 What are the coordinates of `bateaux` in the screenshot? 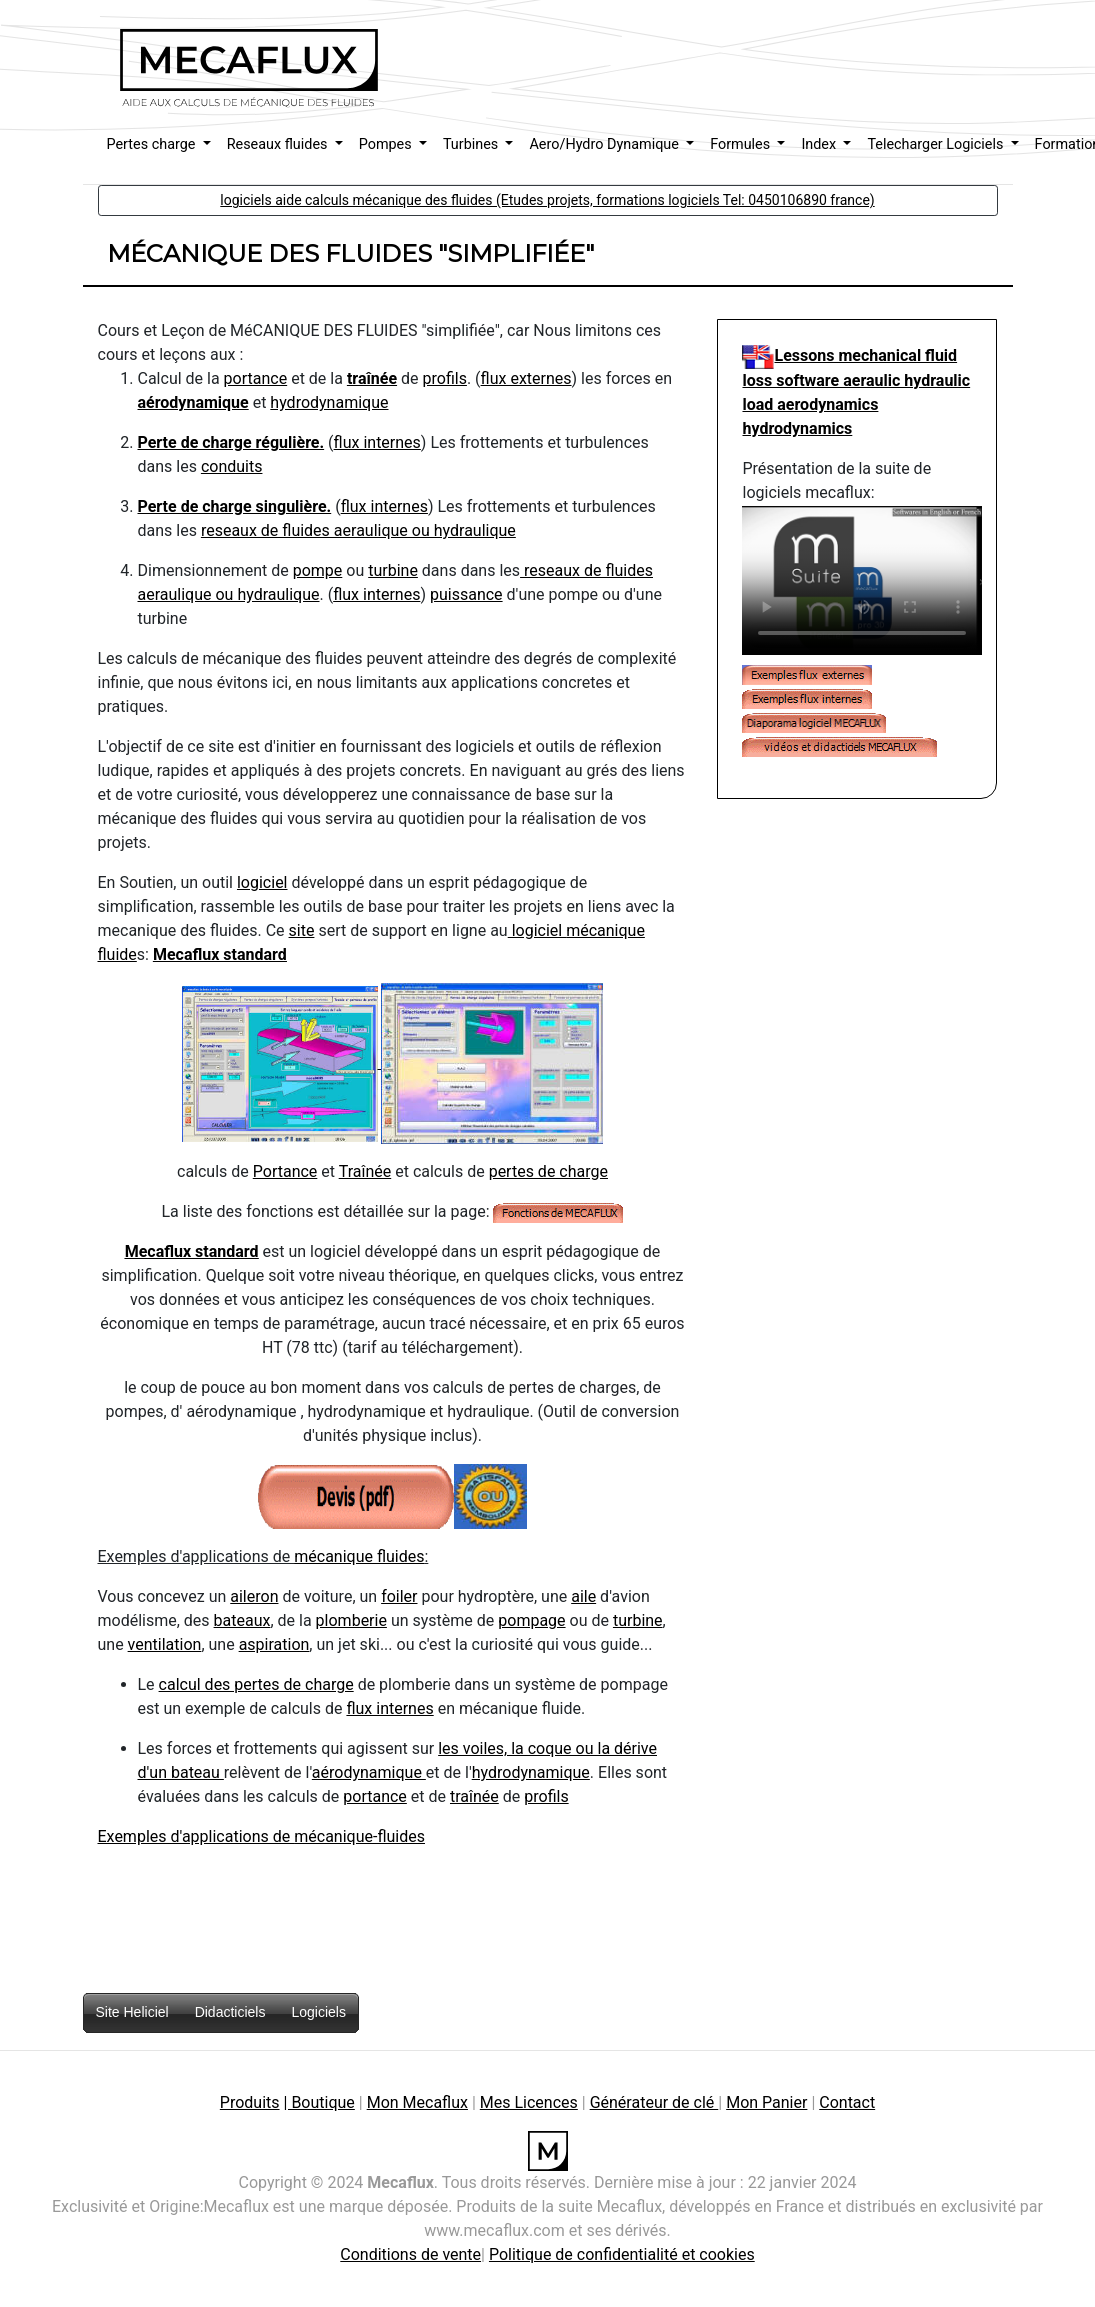 It's located at (242, 1620).